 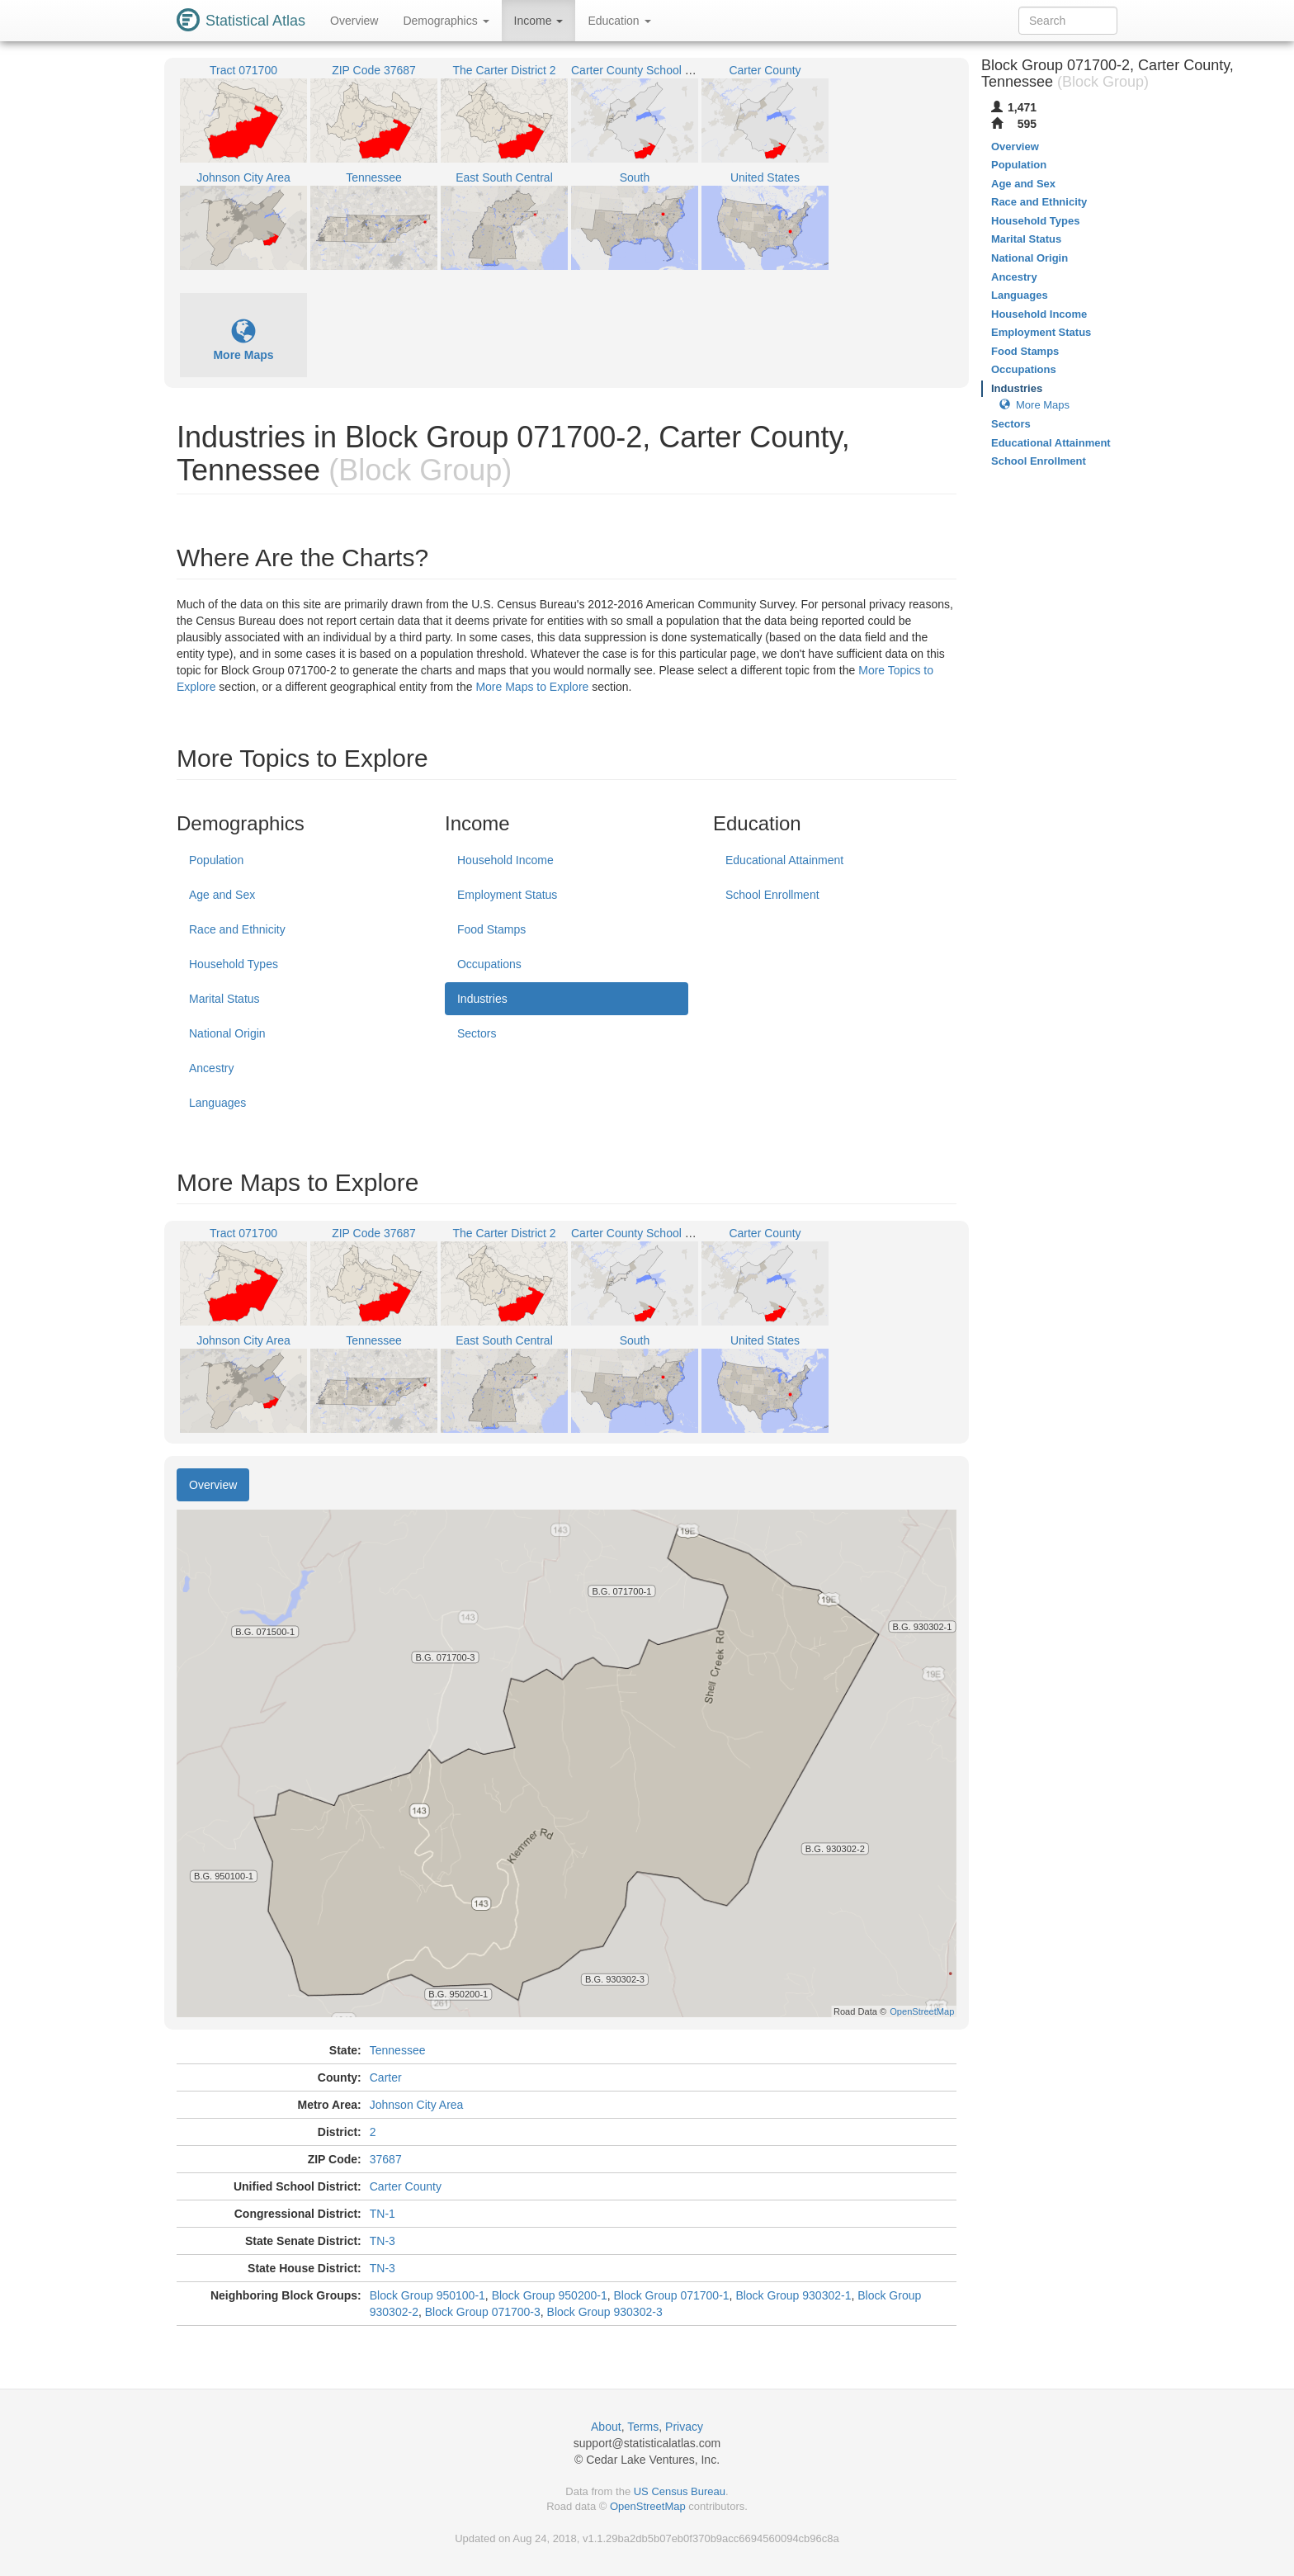 What do you see at coordinates (386, 2159) in the screenshot?
I see `37687` at bounding box center [386, 2159].